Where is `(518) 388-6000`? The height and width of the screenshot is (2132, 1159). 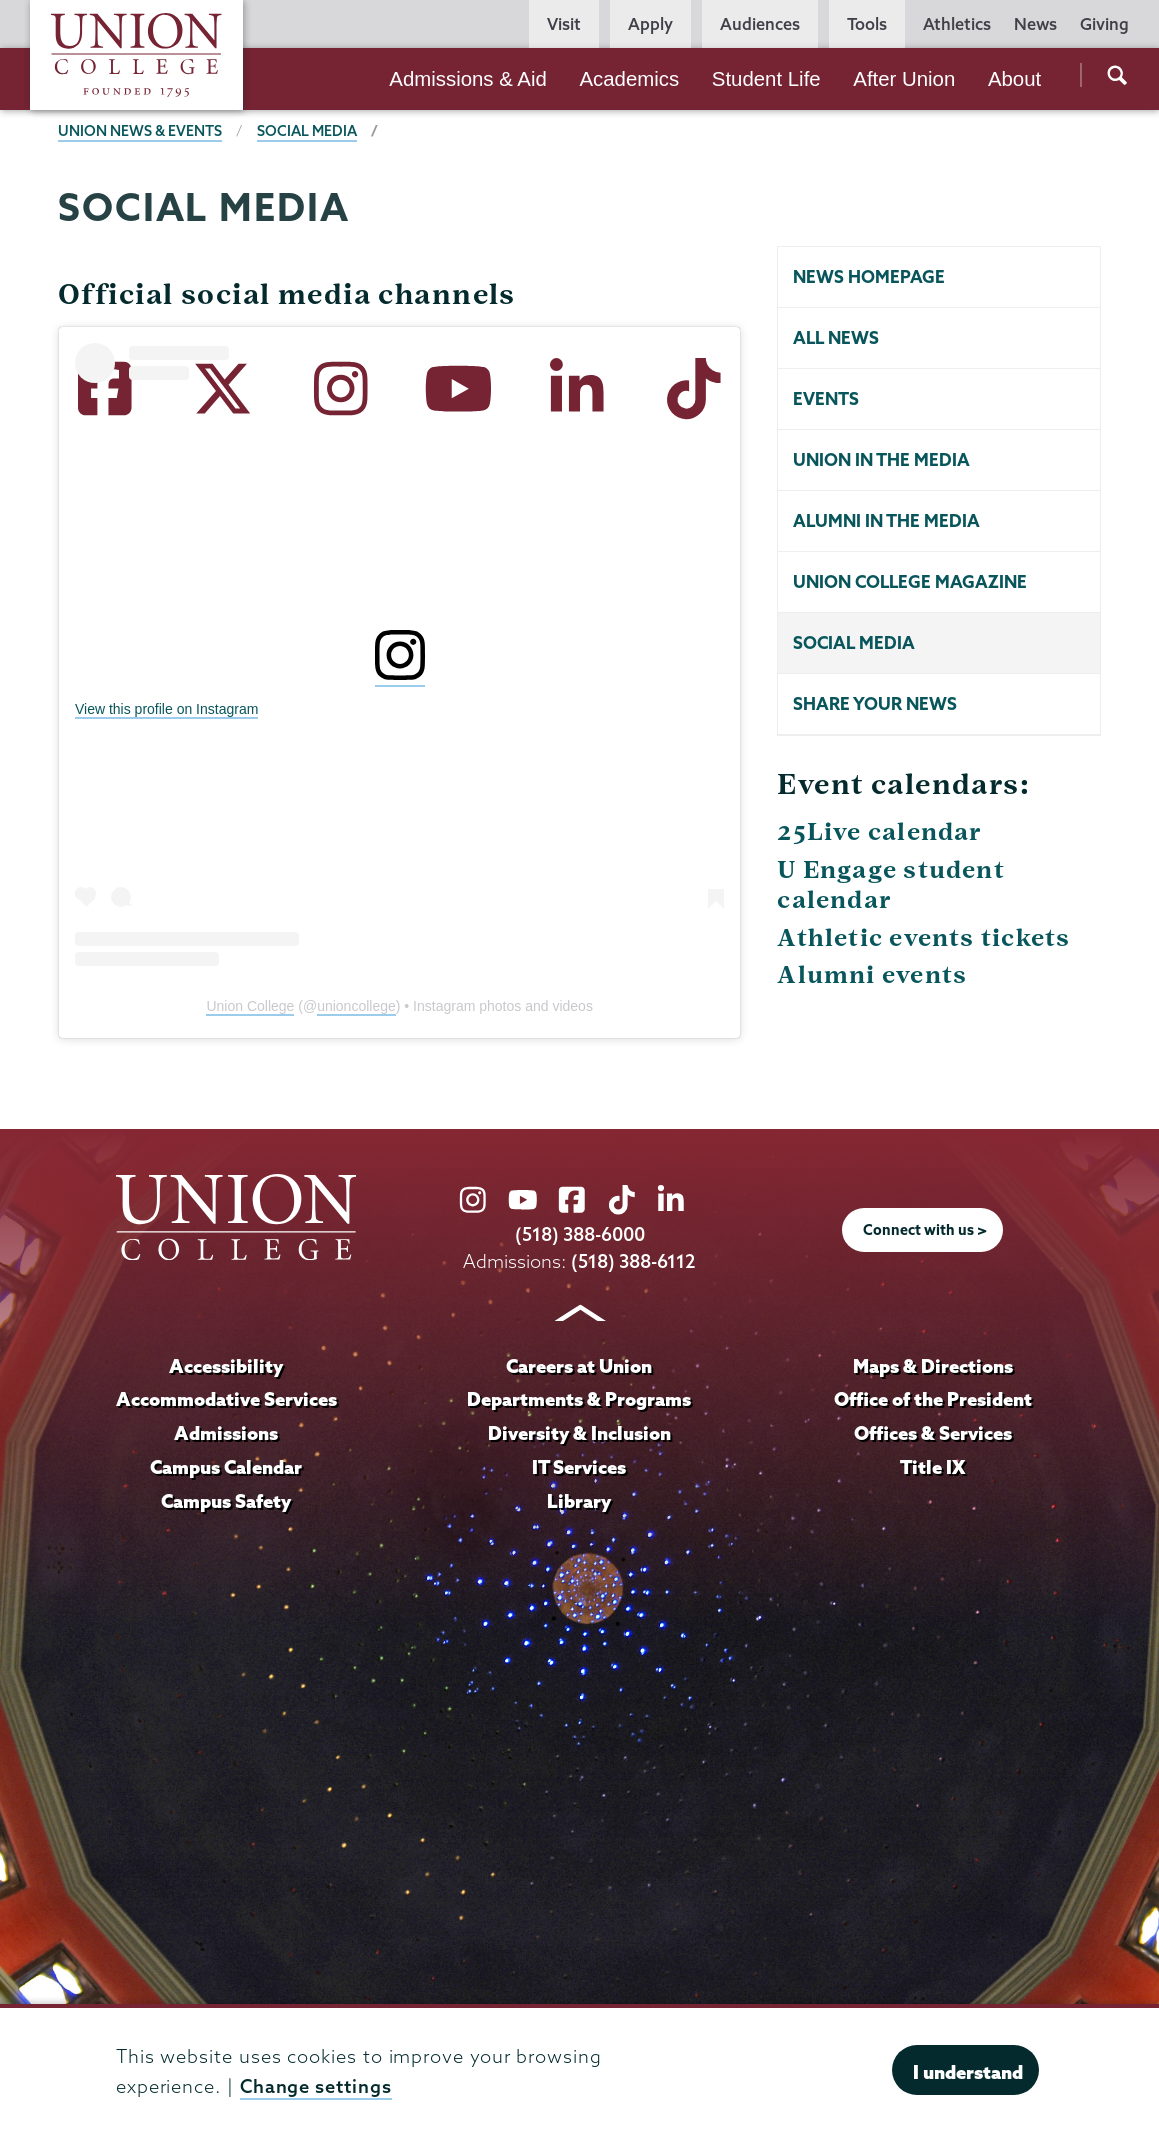
(518) 388-6000 is located at coordinates (580, 1234).